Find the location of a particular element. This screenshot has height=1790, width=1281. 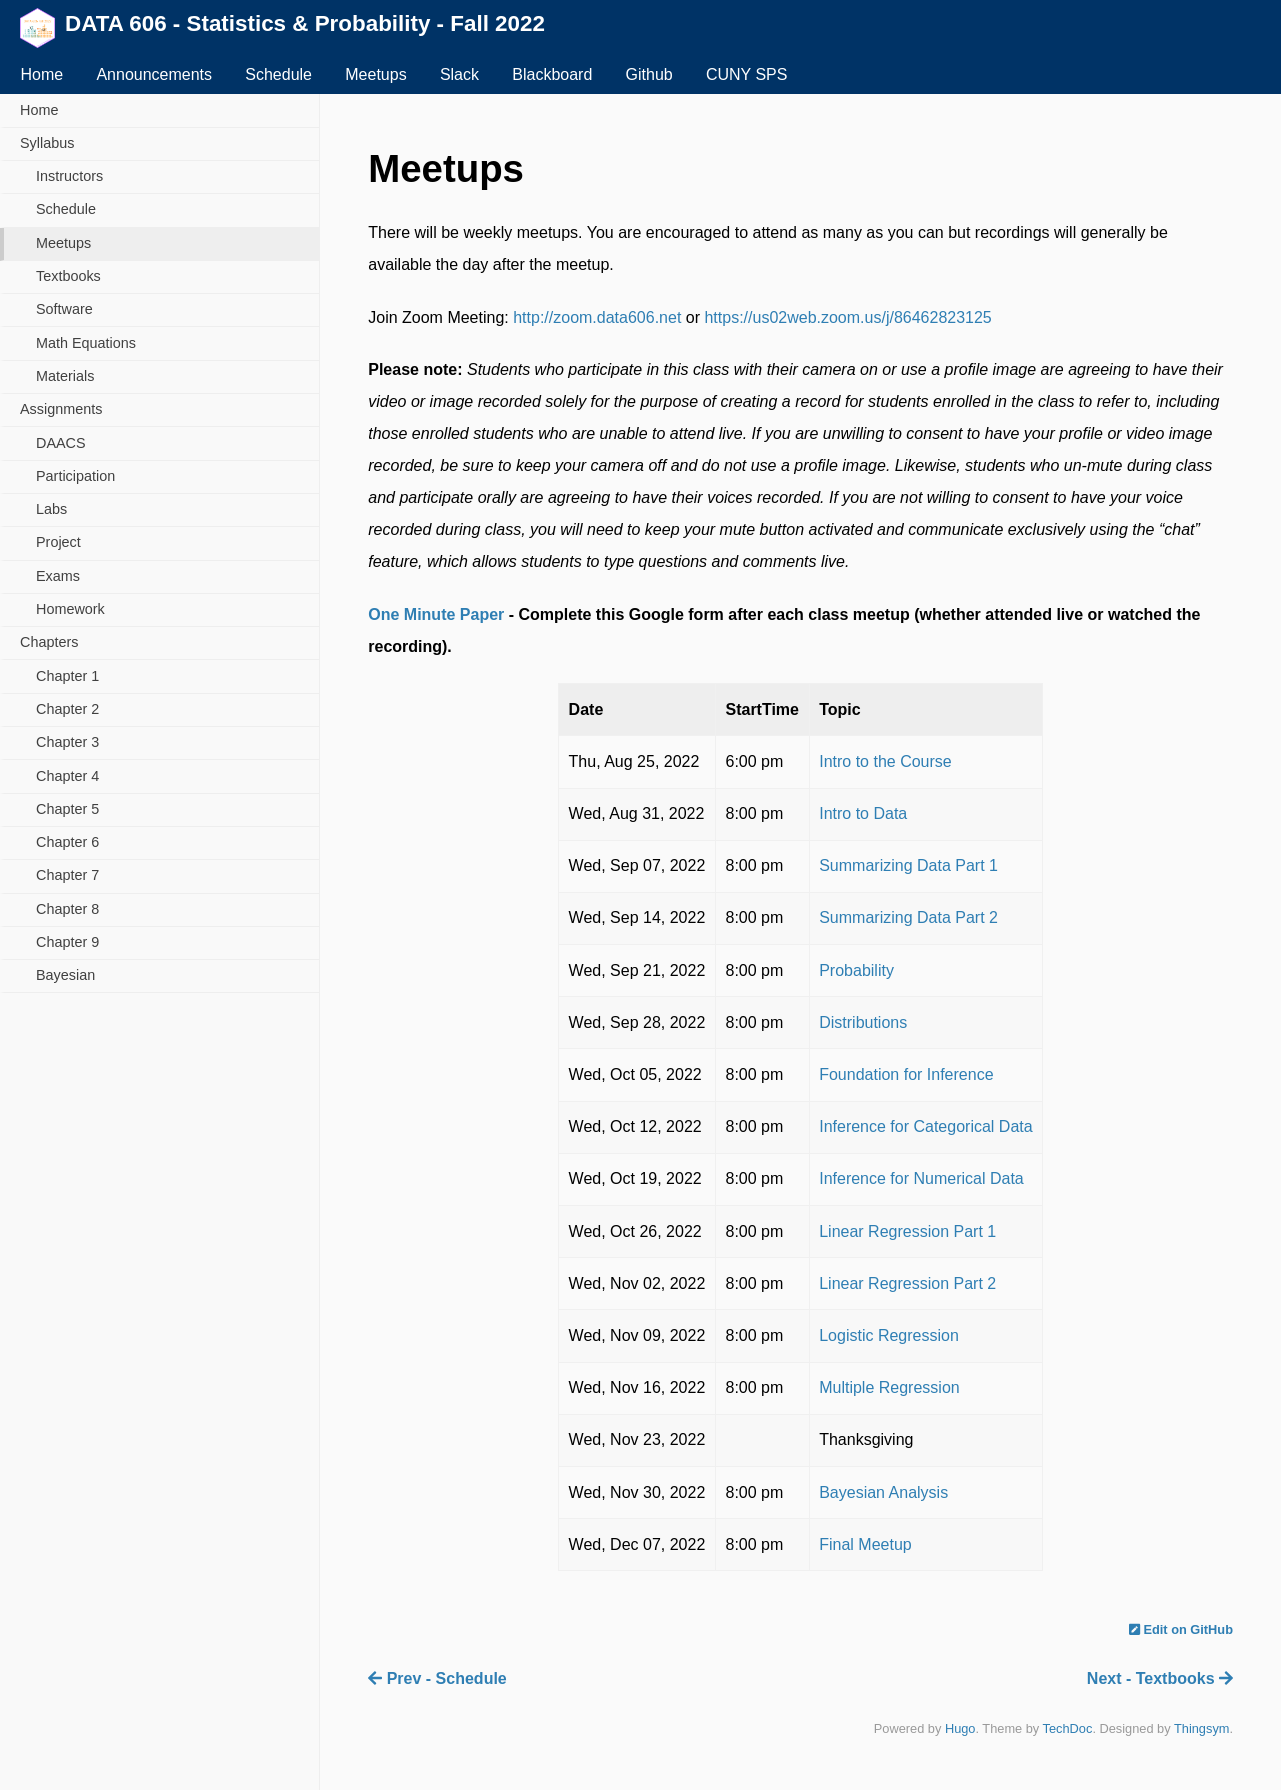

Schedule is located at coordinates (278, 74).